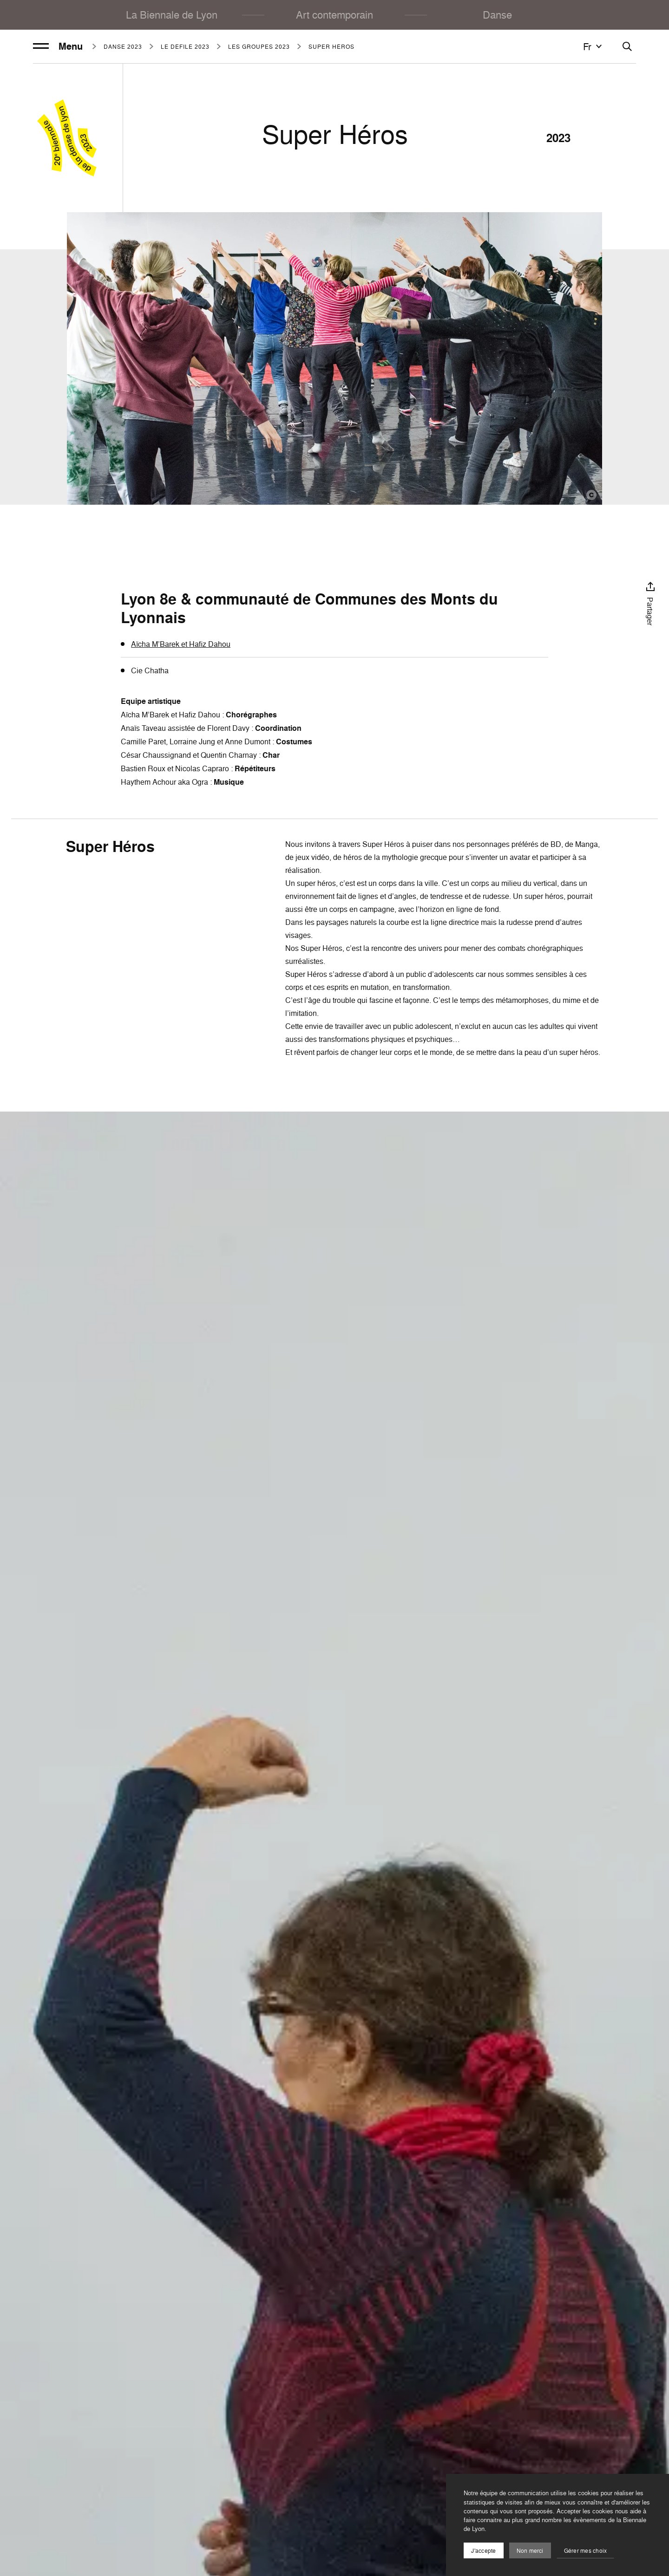 This screenshot has width=669, height=2576. Describe the element at coordinates (483, 2551) in the screenshot. I see `J'accepte` at that location.